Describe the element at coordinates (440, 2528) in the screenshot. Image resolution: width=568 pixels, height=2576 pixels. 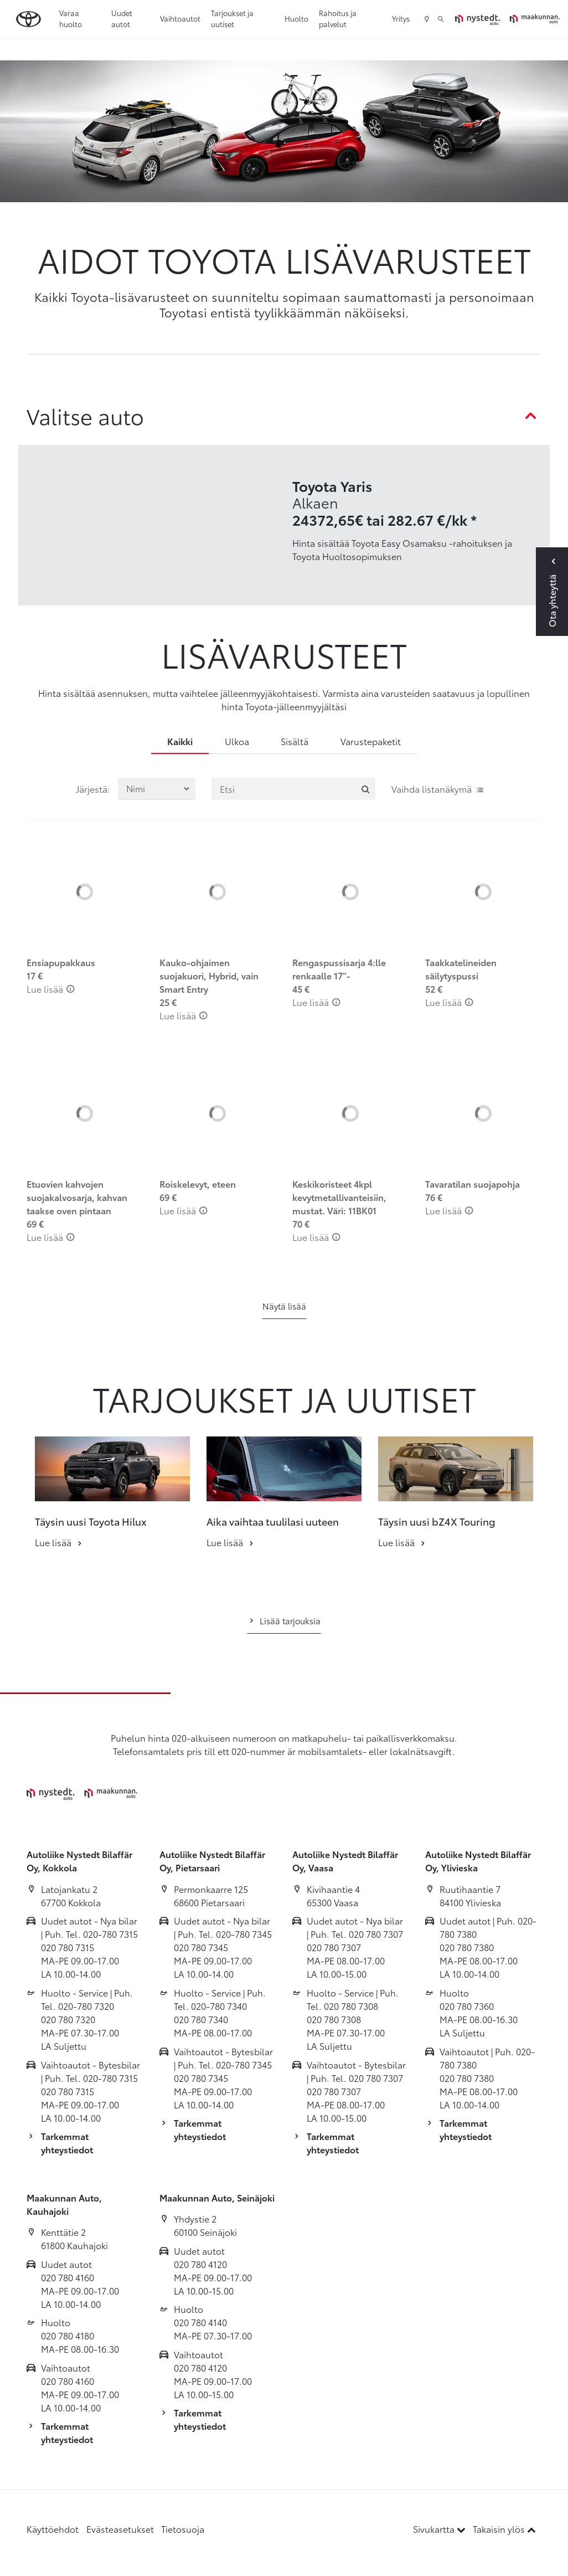
I see `Sivukartta` at that location.